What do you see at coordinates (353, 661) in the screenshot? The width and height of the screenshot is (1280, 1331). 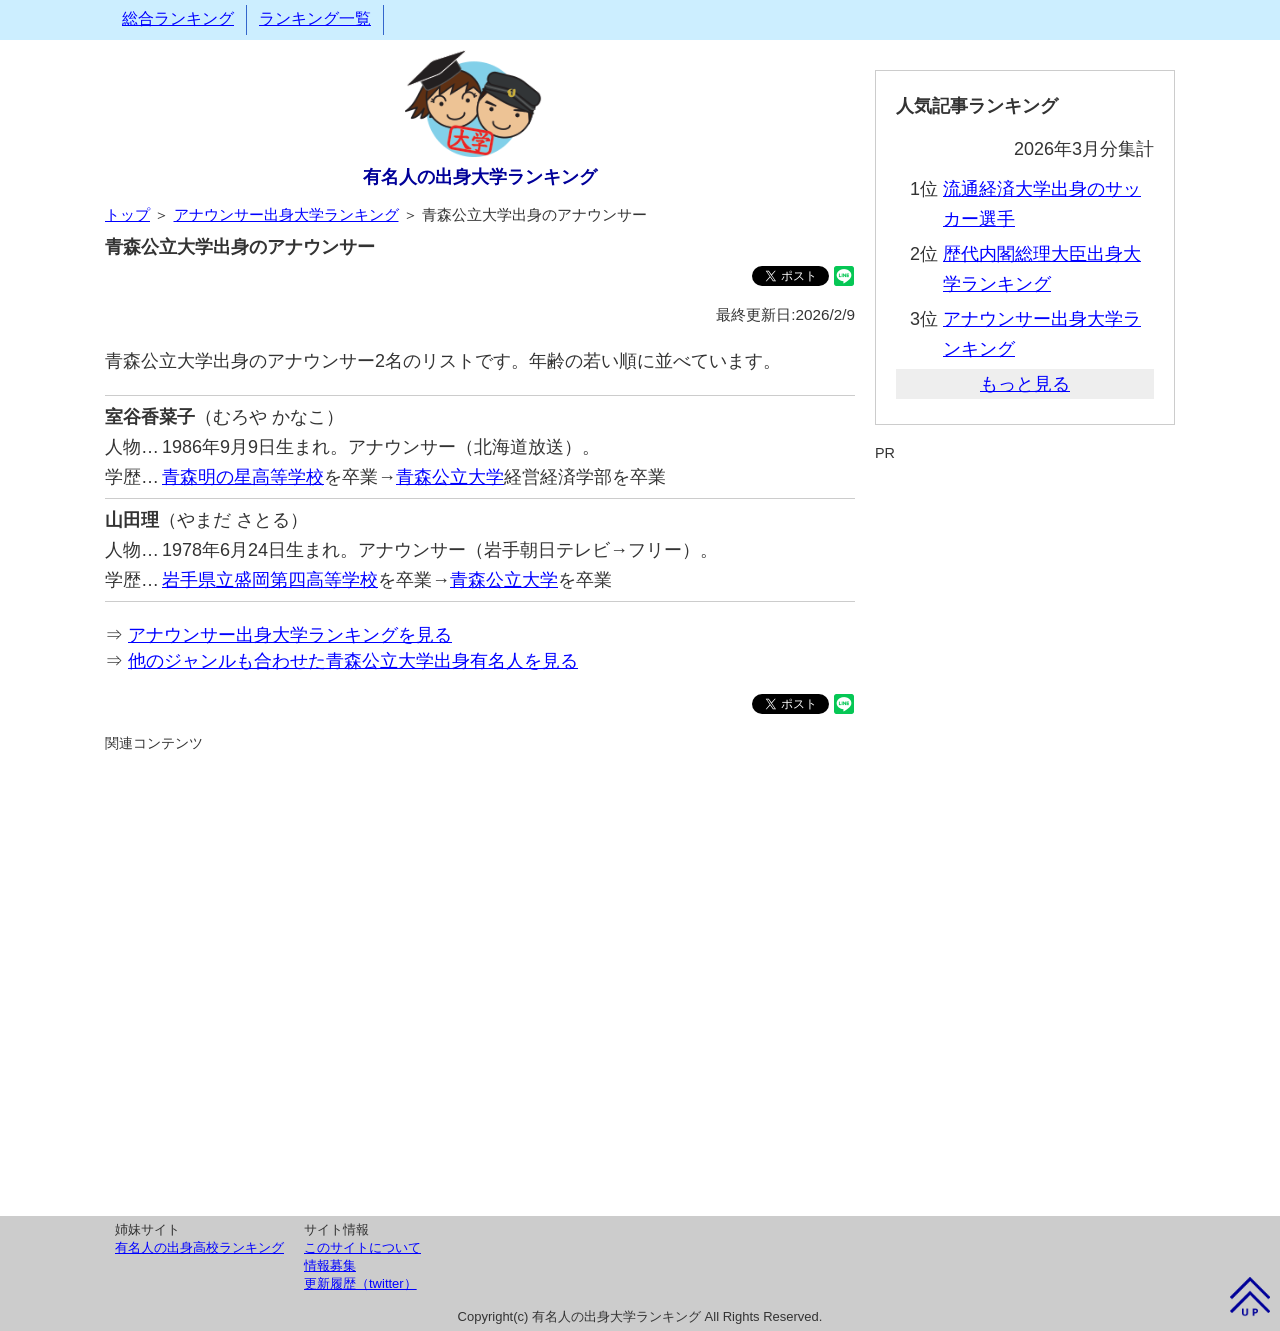 I see `他のジャンルも合わせた青森公立大学出身有名人を見る` at bounding box center [353, 661].